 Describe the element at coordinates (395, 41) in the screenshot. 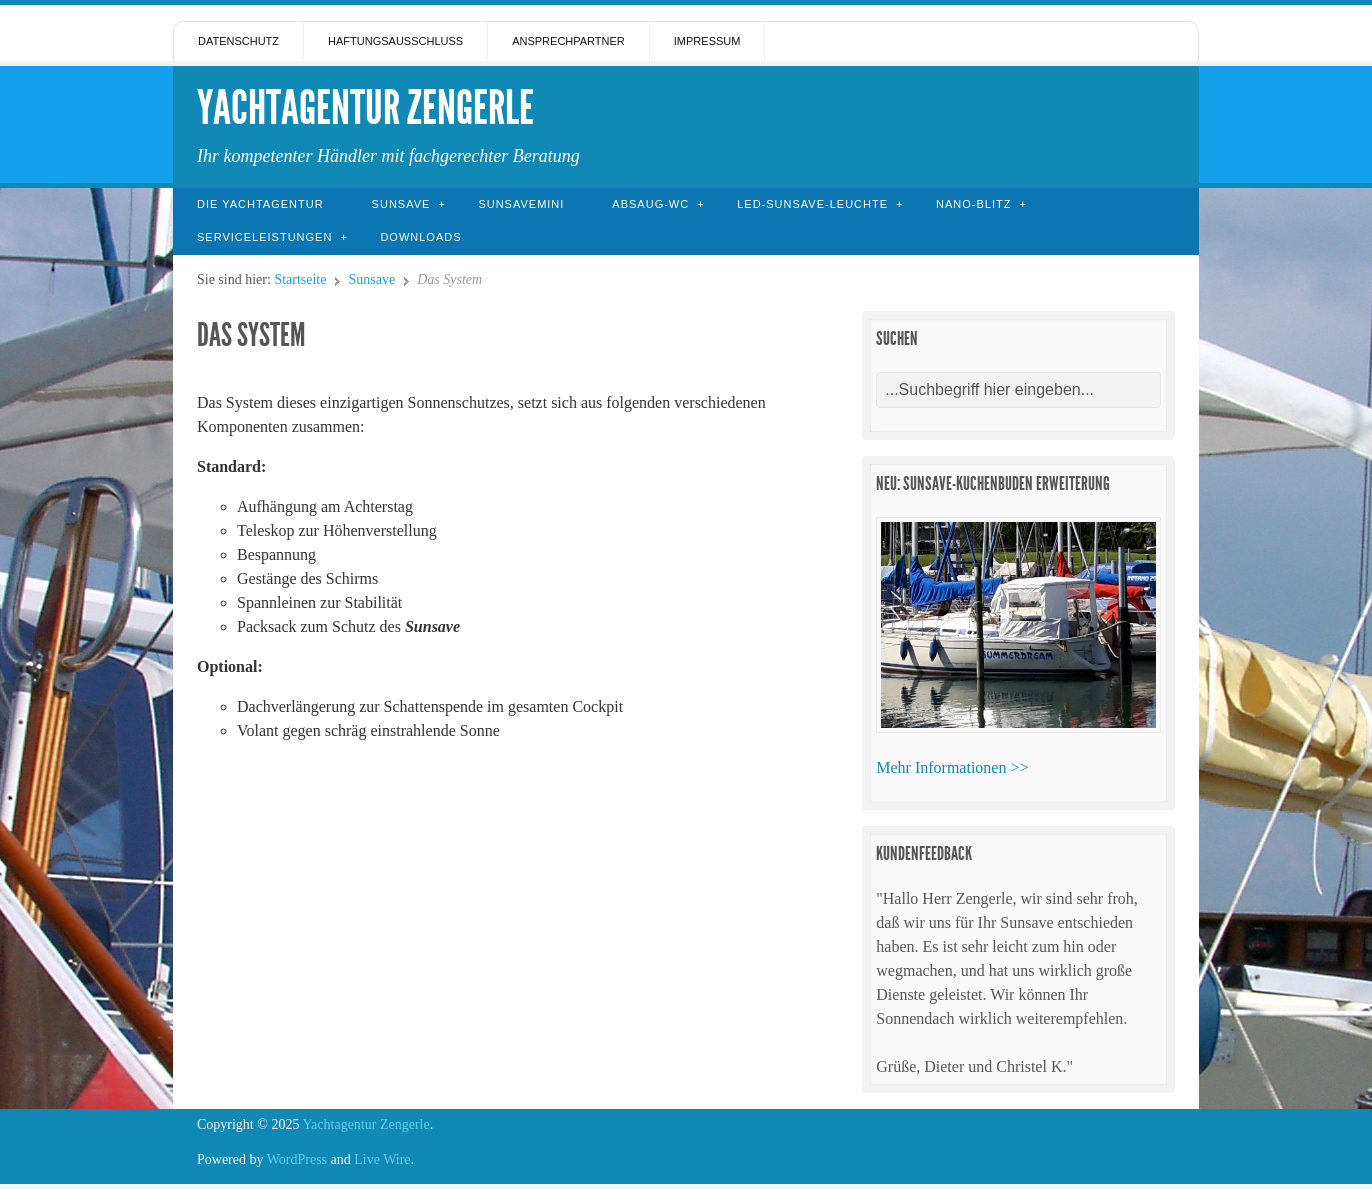

I see `Haftungsausschluss` at that location.